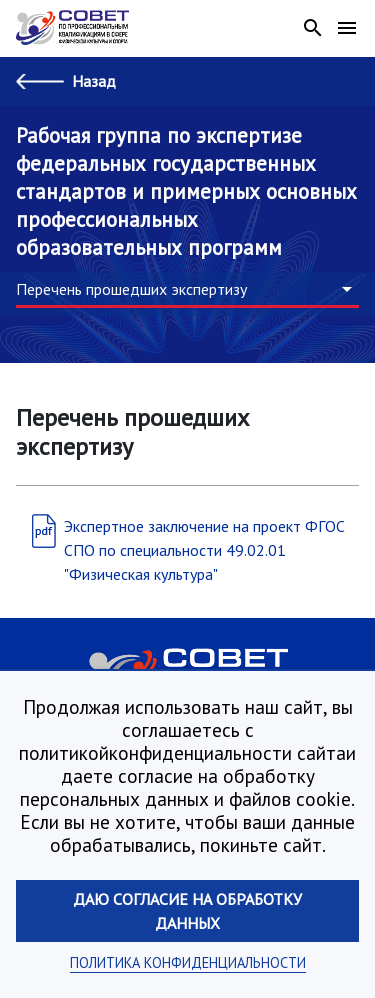 The height and width of the screenshot is (998, 375). What do you see at coordinates (204, 550) in the screenshot?
I see `Экспертное заключение на проект ФГОС СПО по специальности 49.02.01 "Физическая культура"` at bounding box center [204, 550].